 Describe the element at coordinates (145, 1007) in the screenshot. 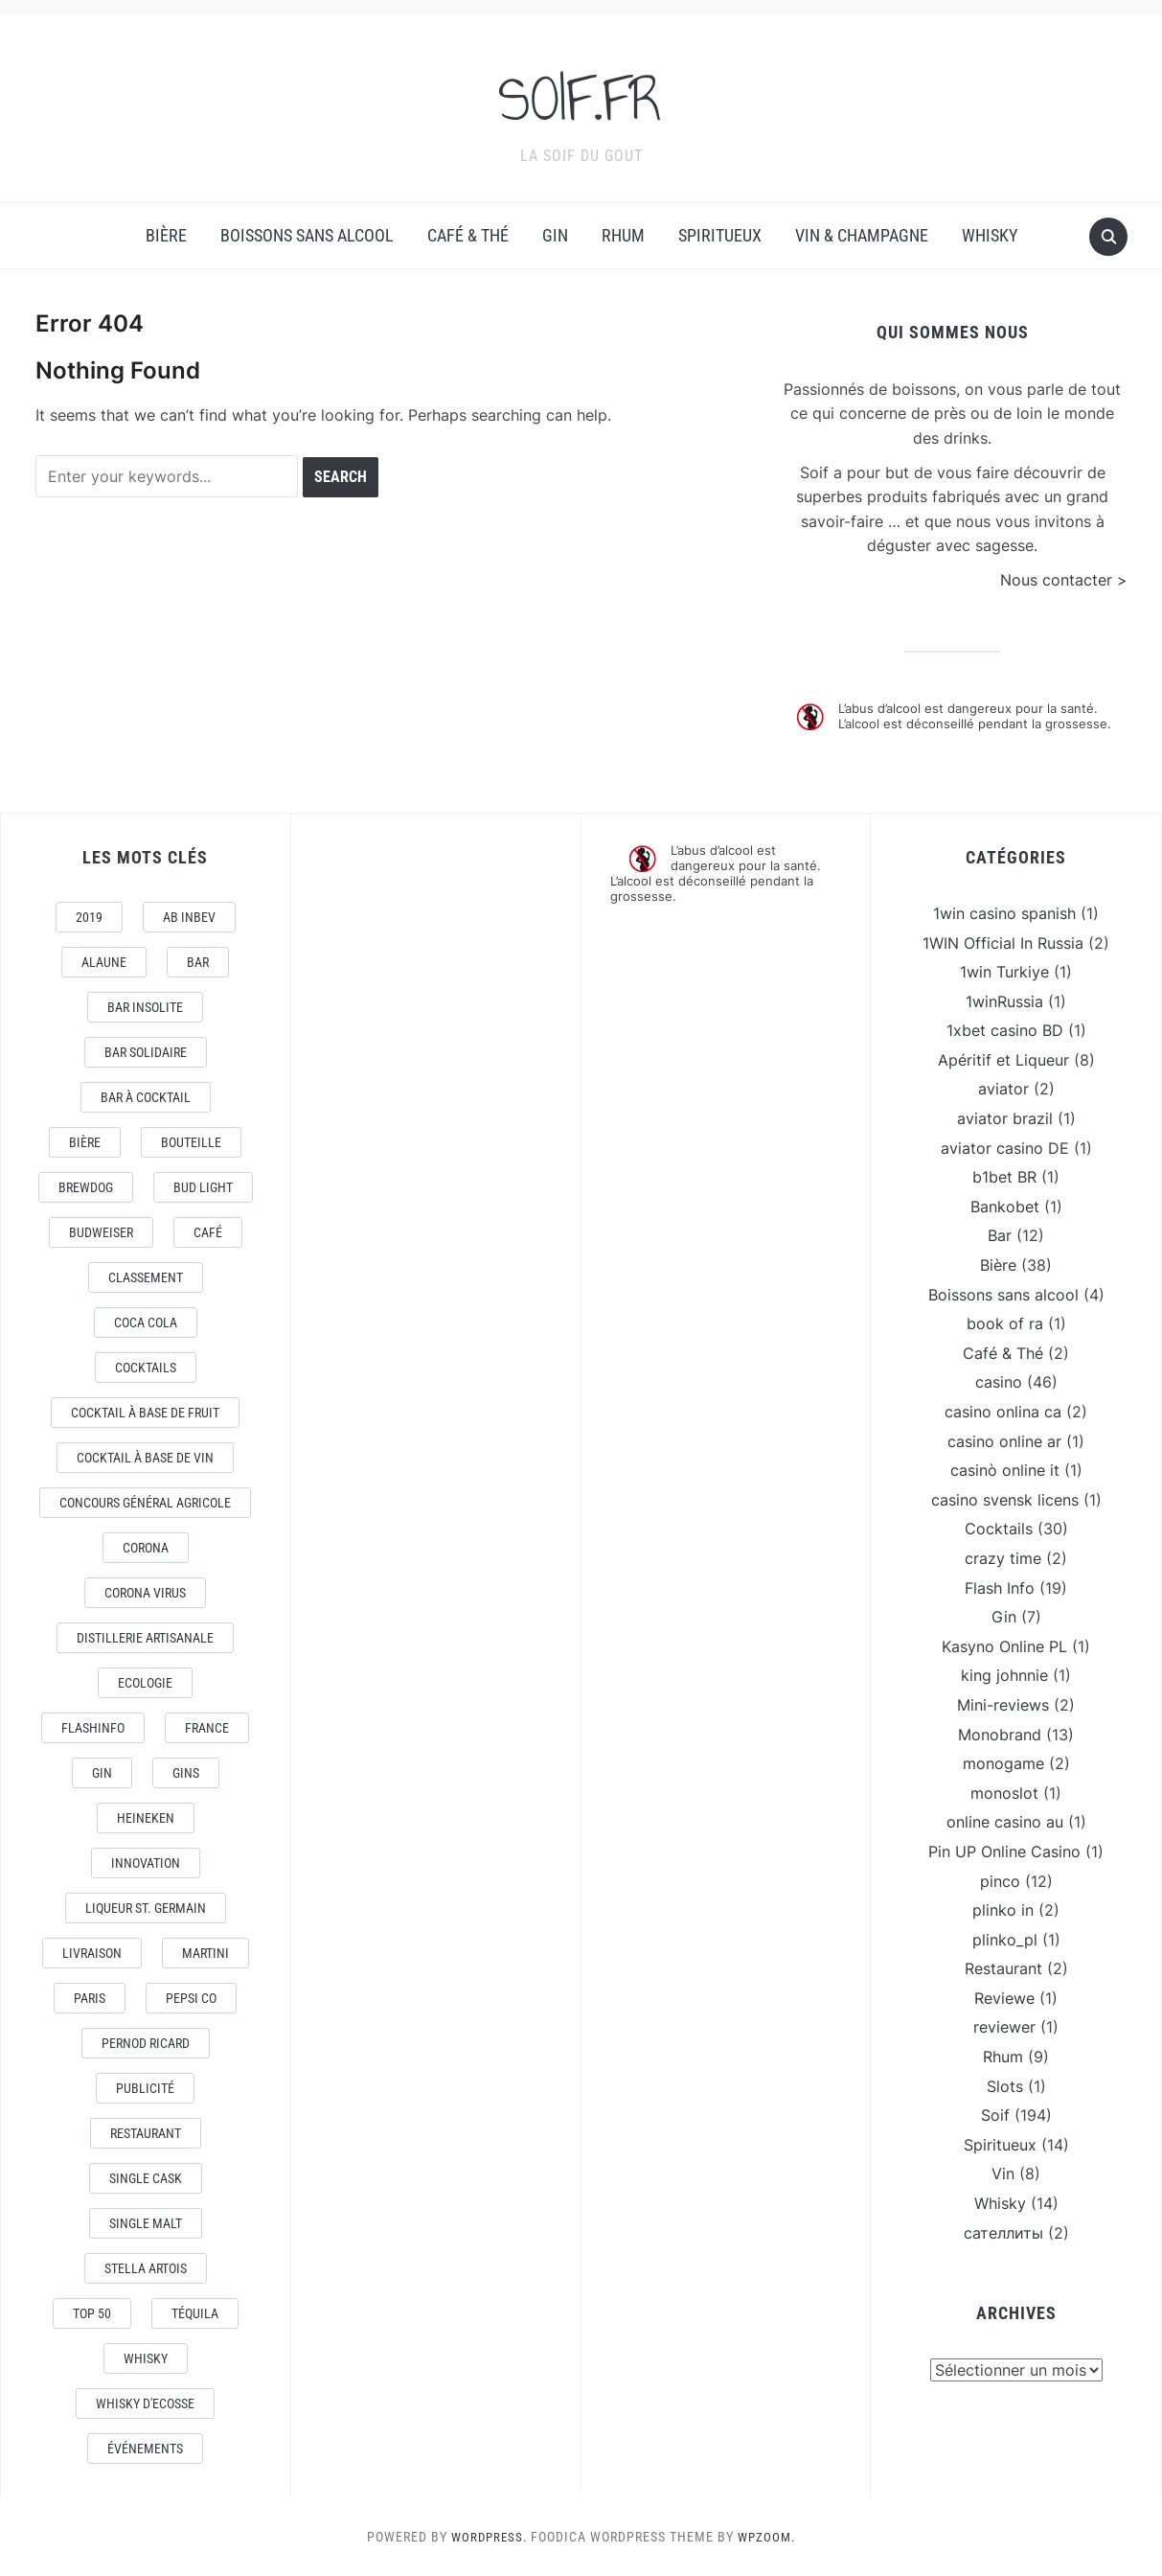

I see `Bar Insolite [Bar Insolite (3 éléments)]` at that location.